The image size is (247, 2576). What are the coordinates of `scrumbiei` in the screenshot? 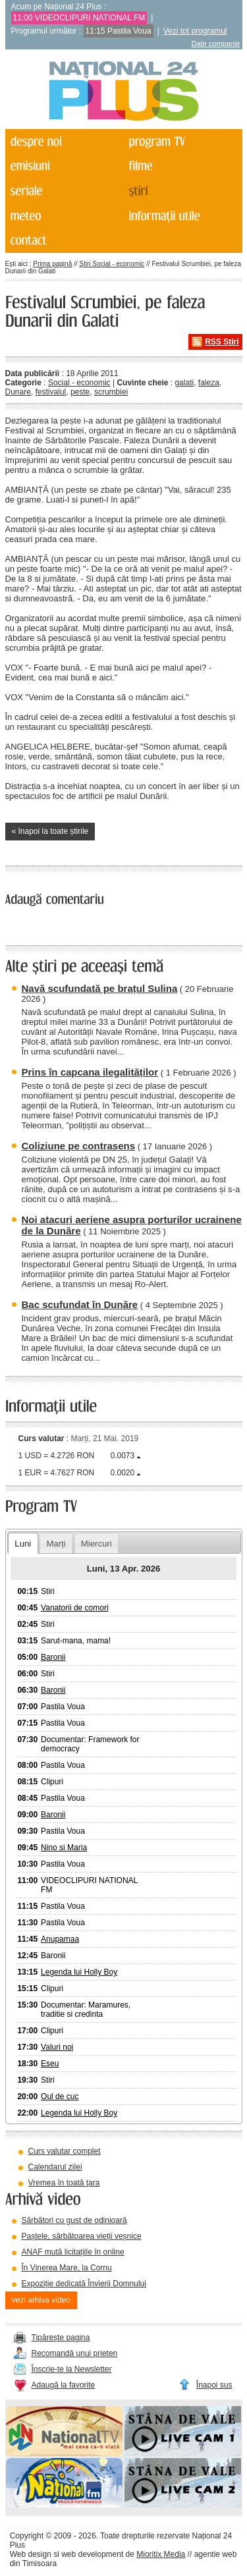 It's located at (111, 392).